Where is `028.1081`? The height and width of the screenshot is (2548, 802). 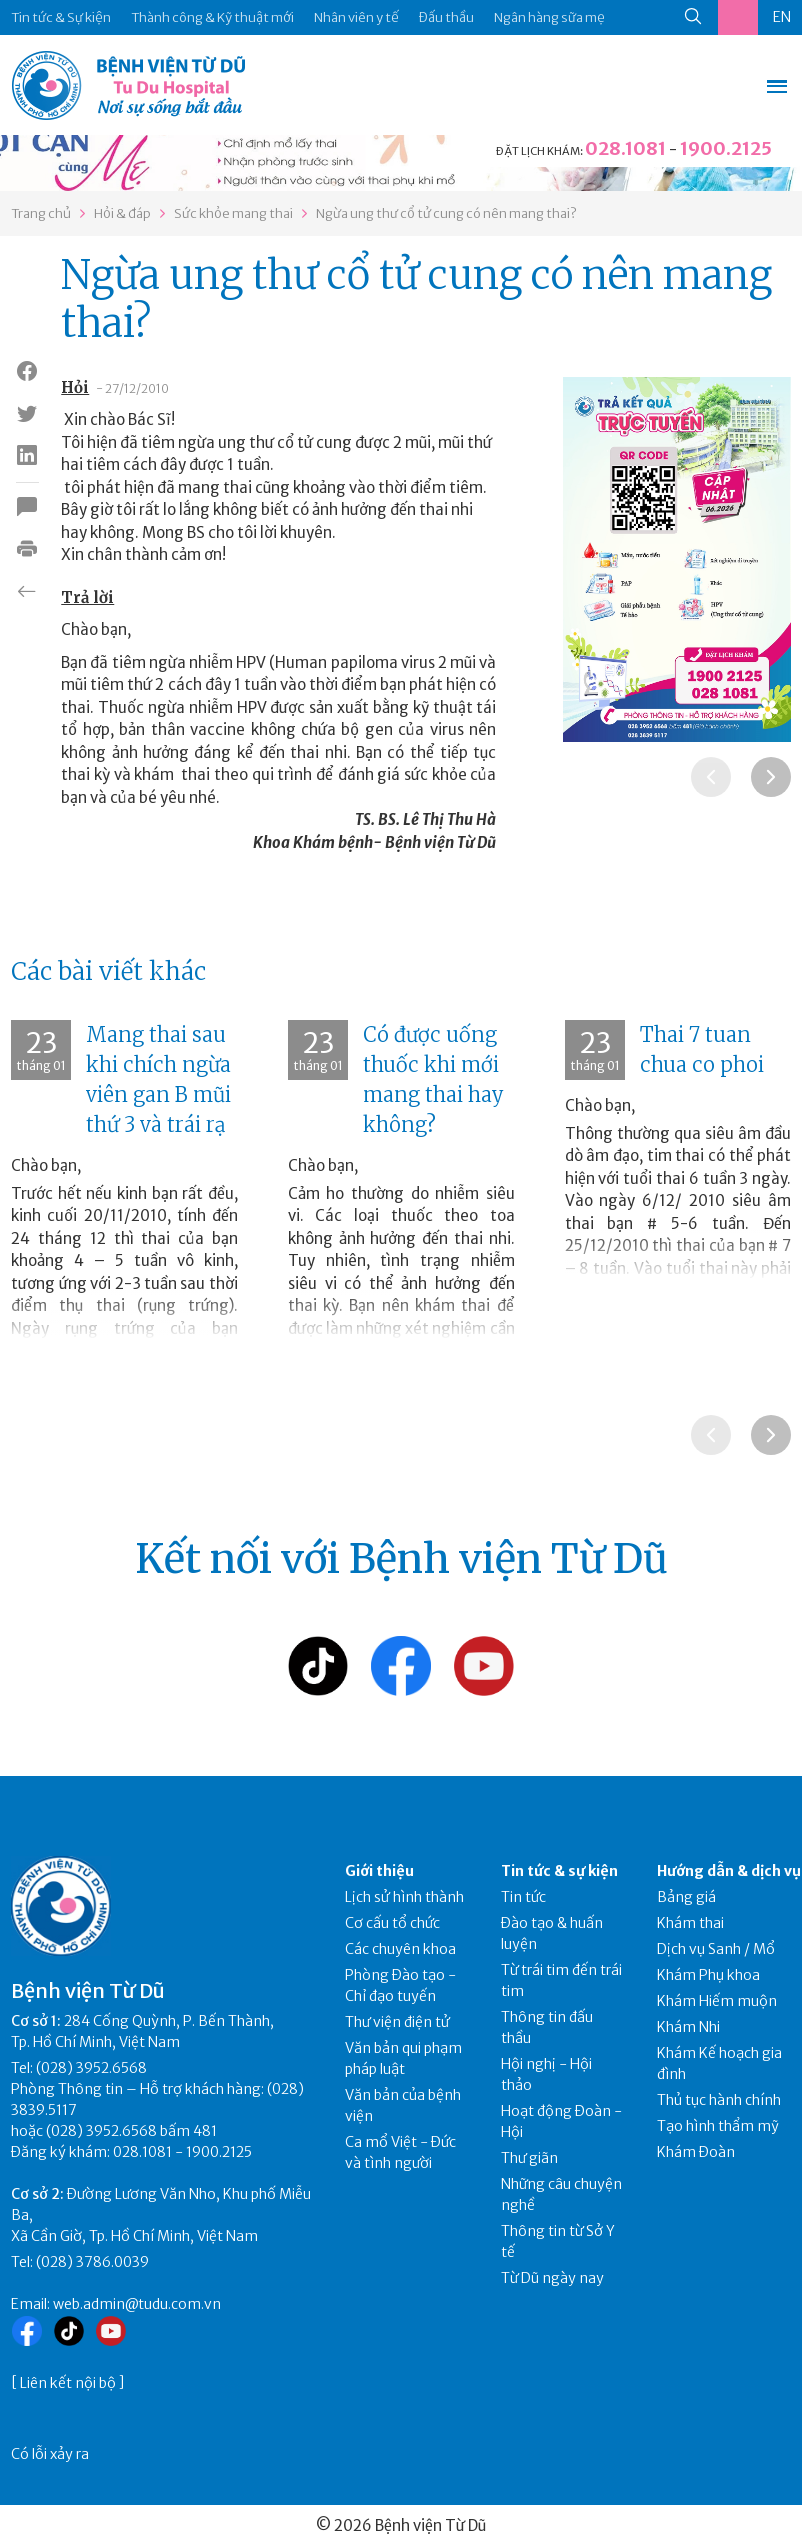
028.1081 is located at coordinates (625, 148).